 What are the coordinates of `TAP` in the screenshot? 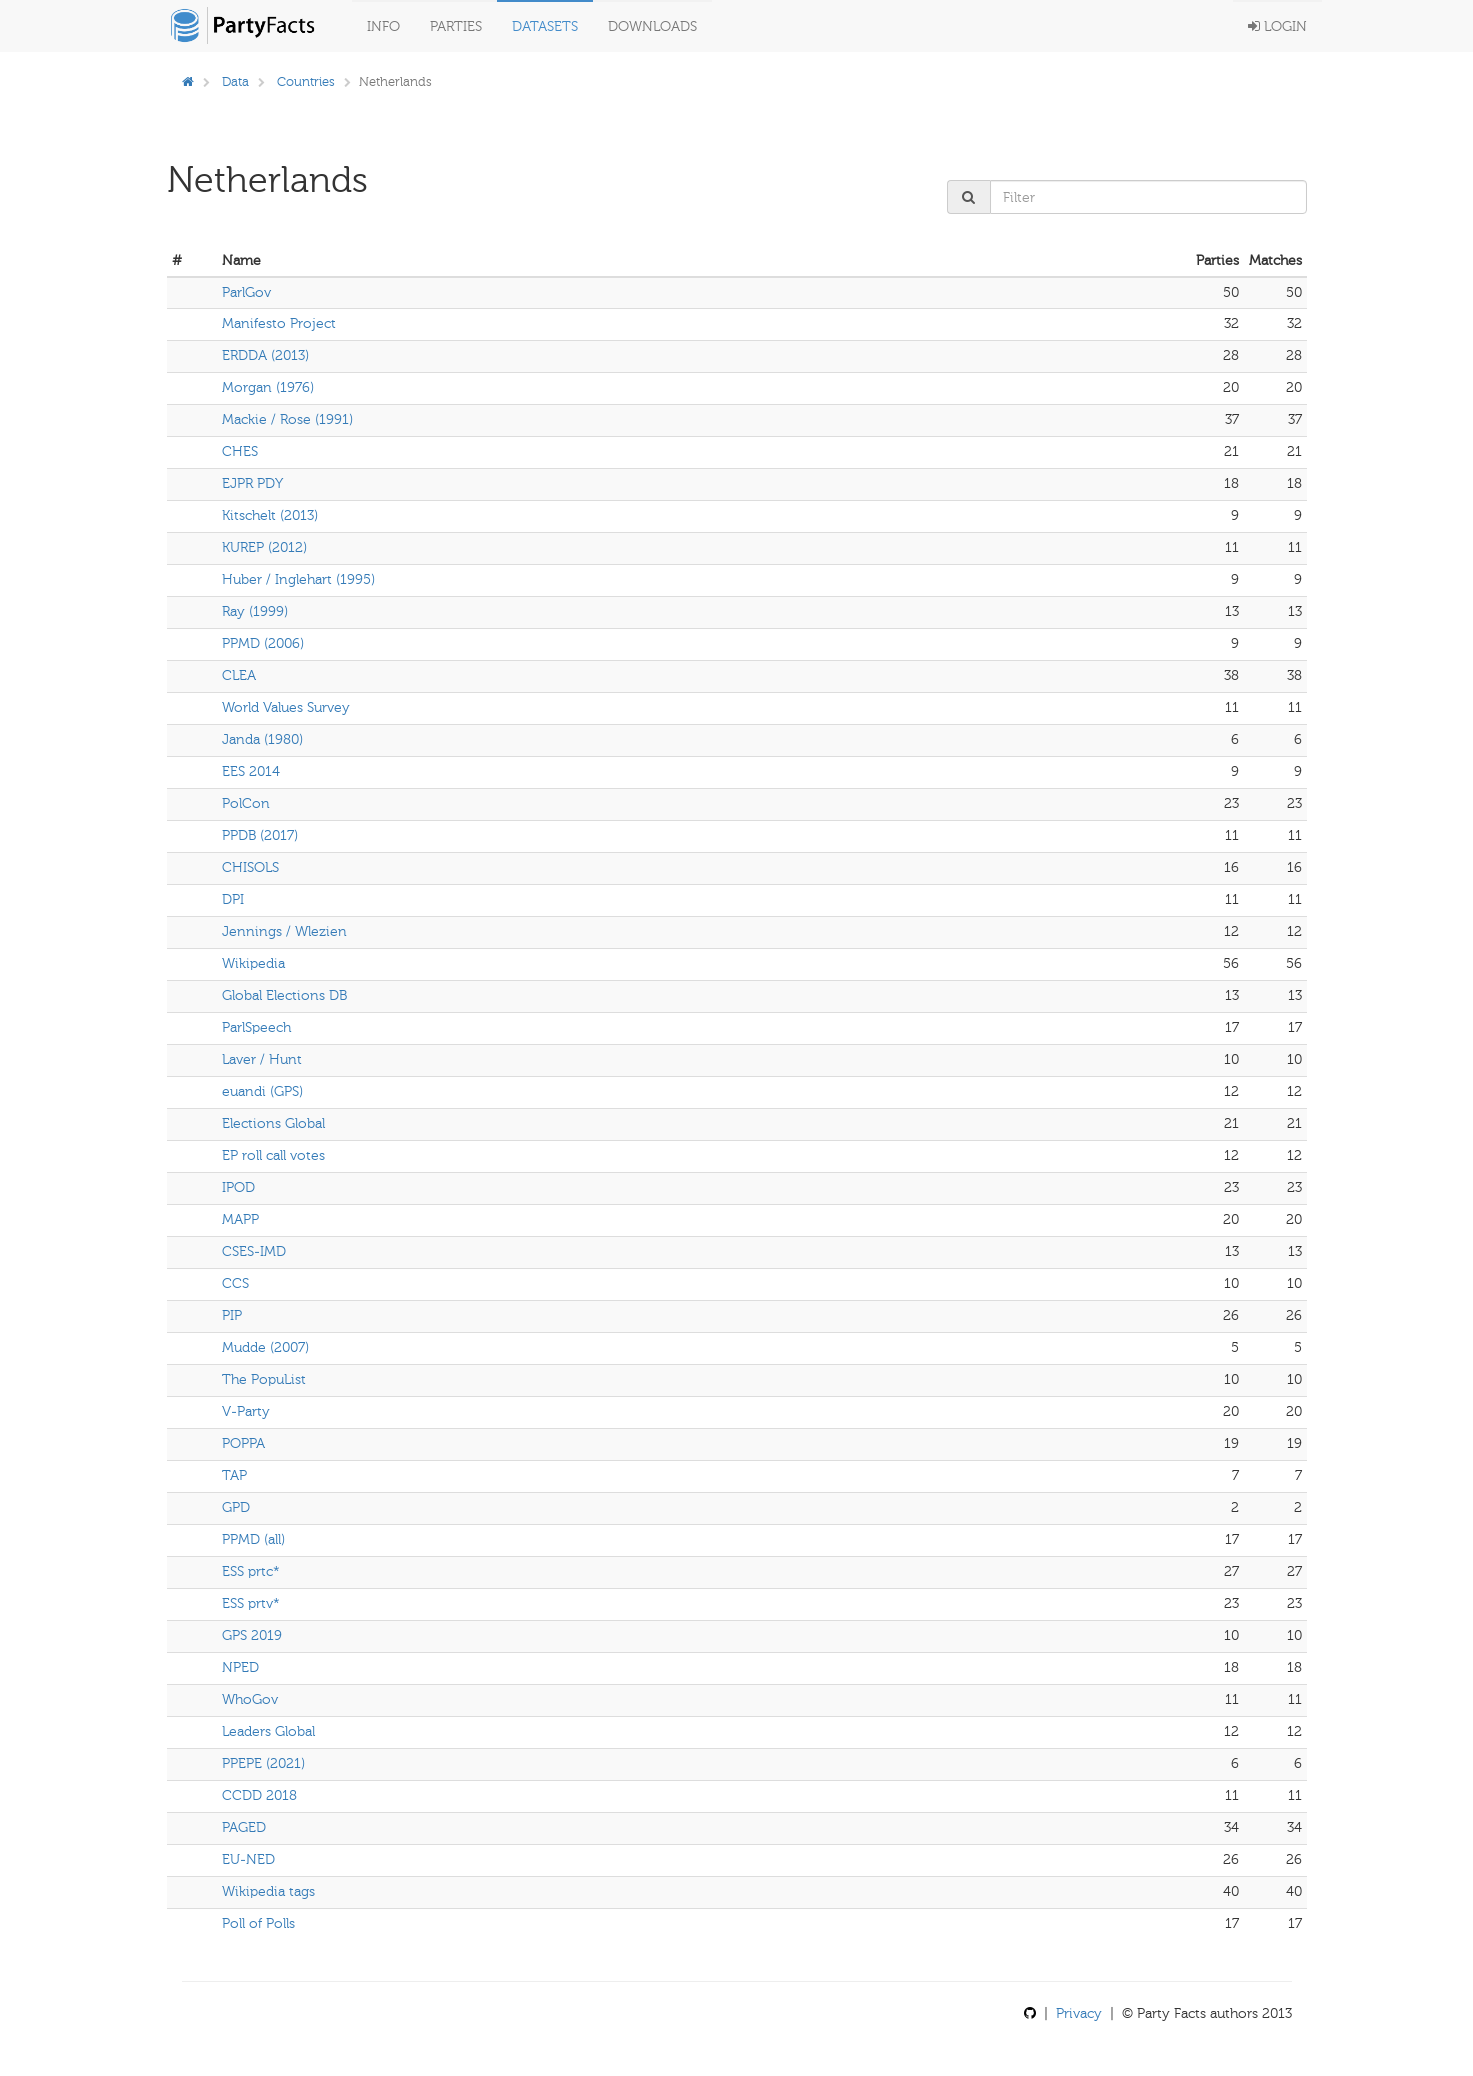 It's located at (234, 1475).